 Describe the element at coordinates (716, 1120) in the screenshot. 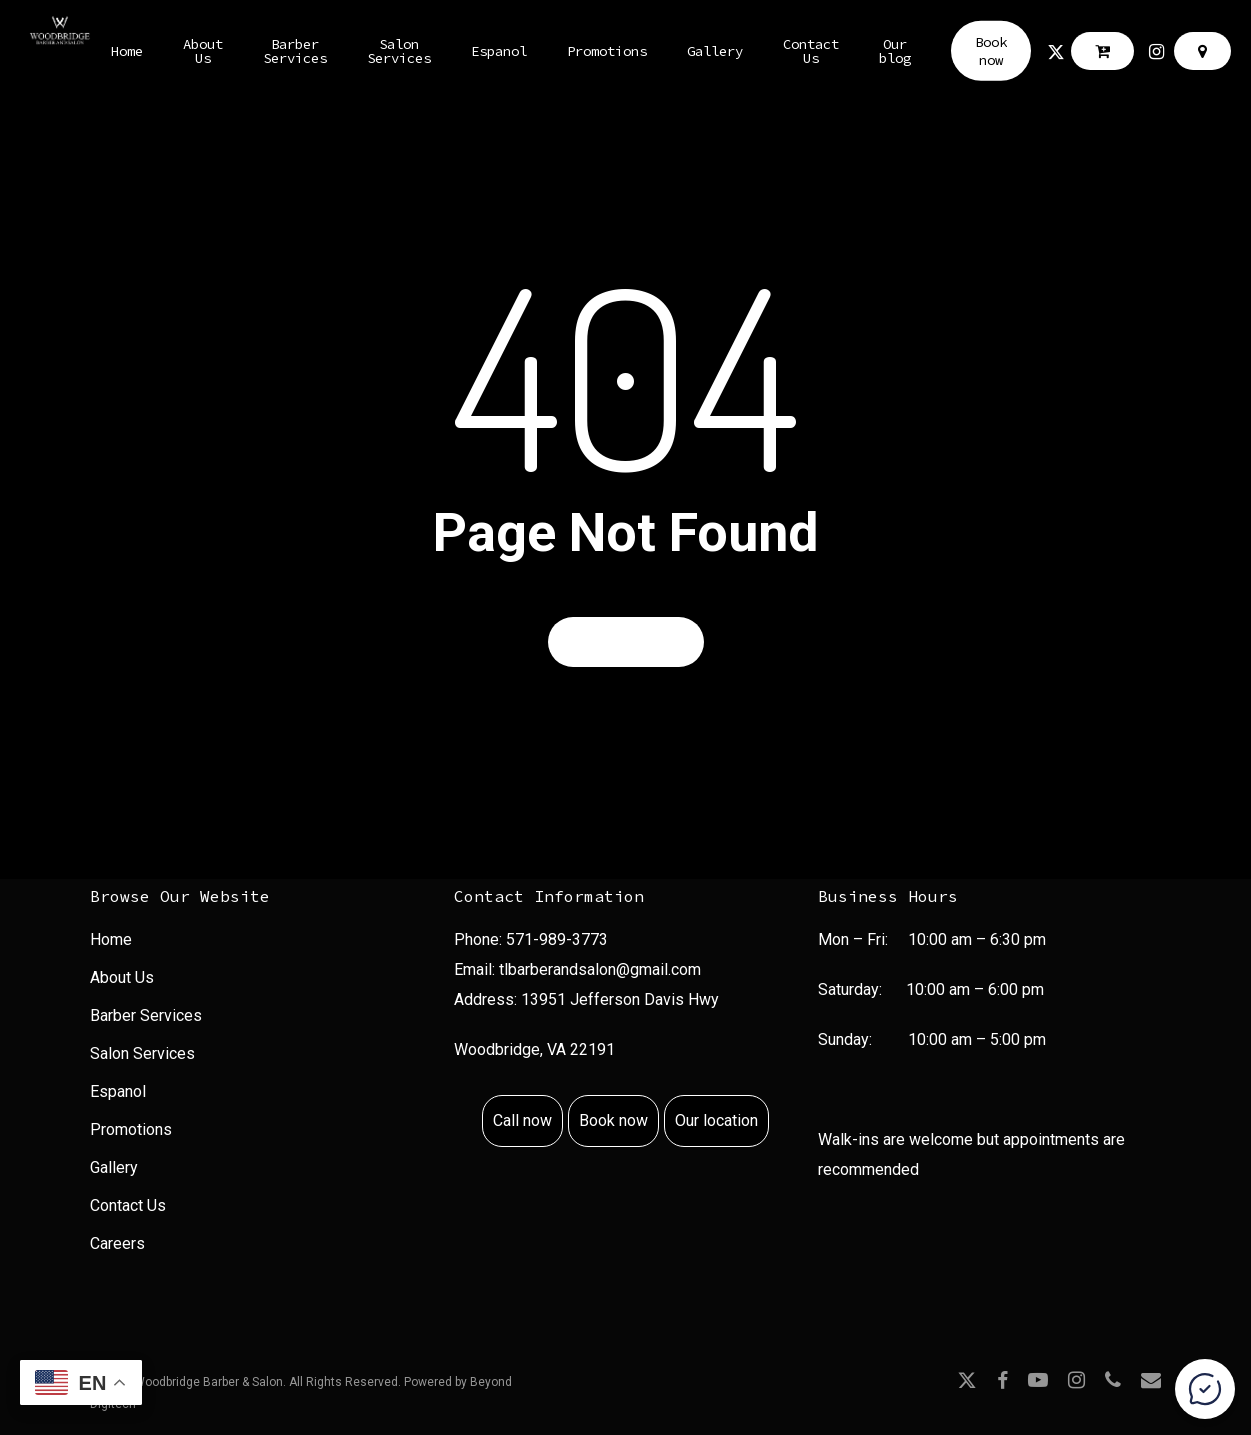

I see `Our location` at that location.